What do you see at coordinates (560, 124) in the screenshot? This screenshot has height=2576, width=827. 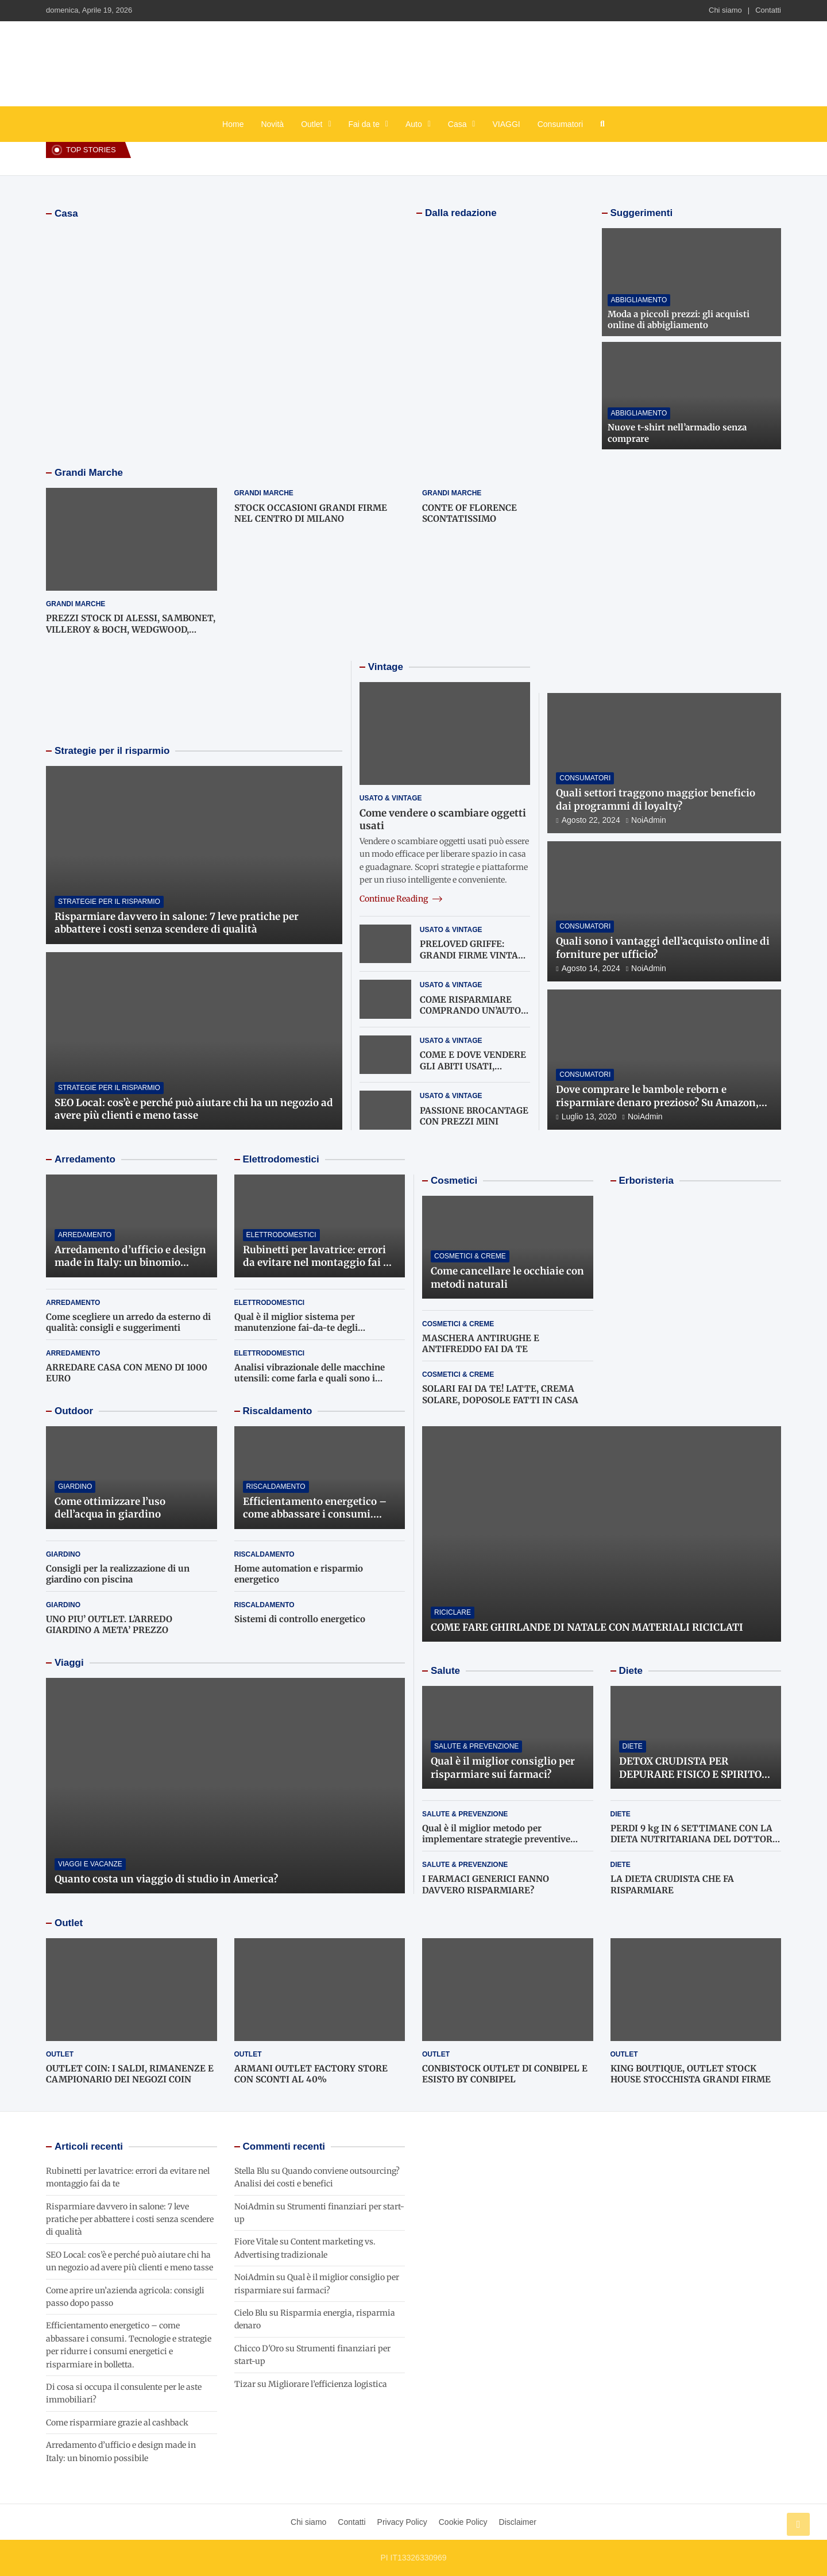 I see `Consumatori` at bounding box center [560, 124].